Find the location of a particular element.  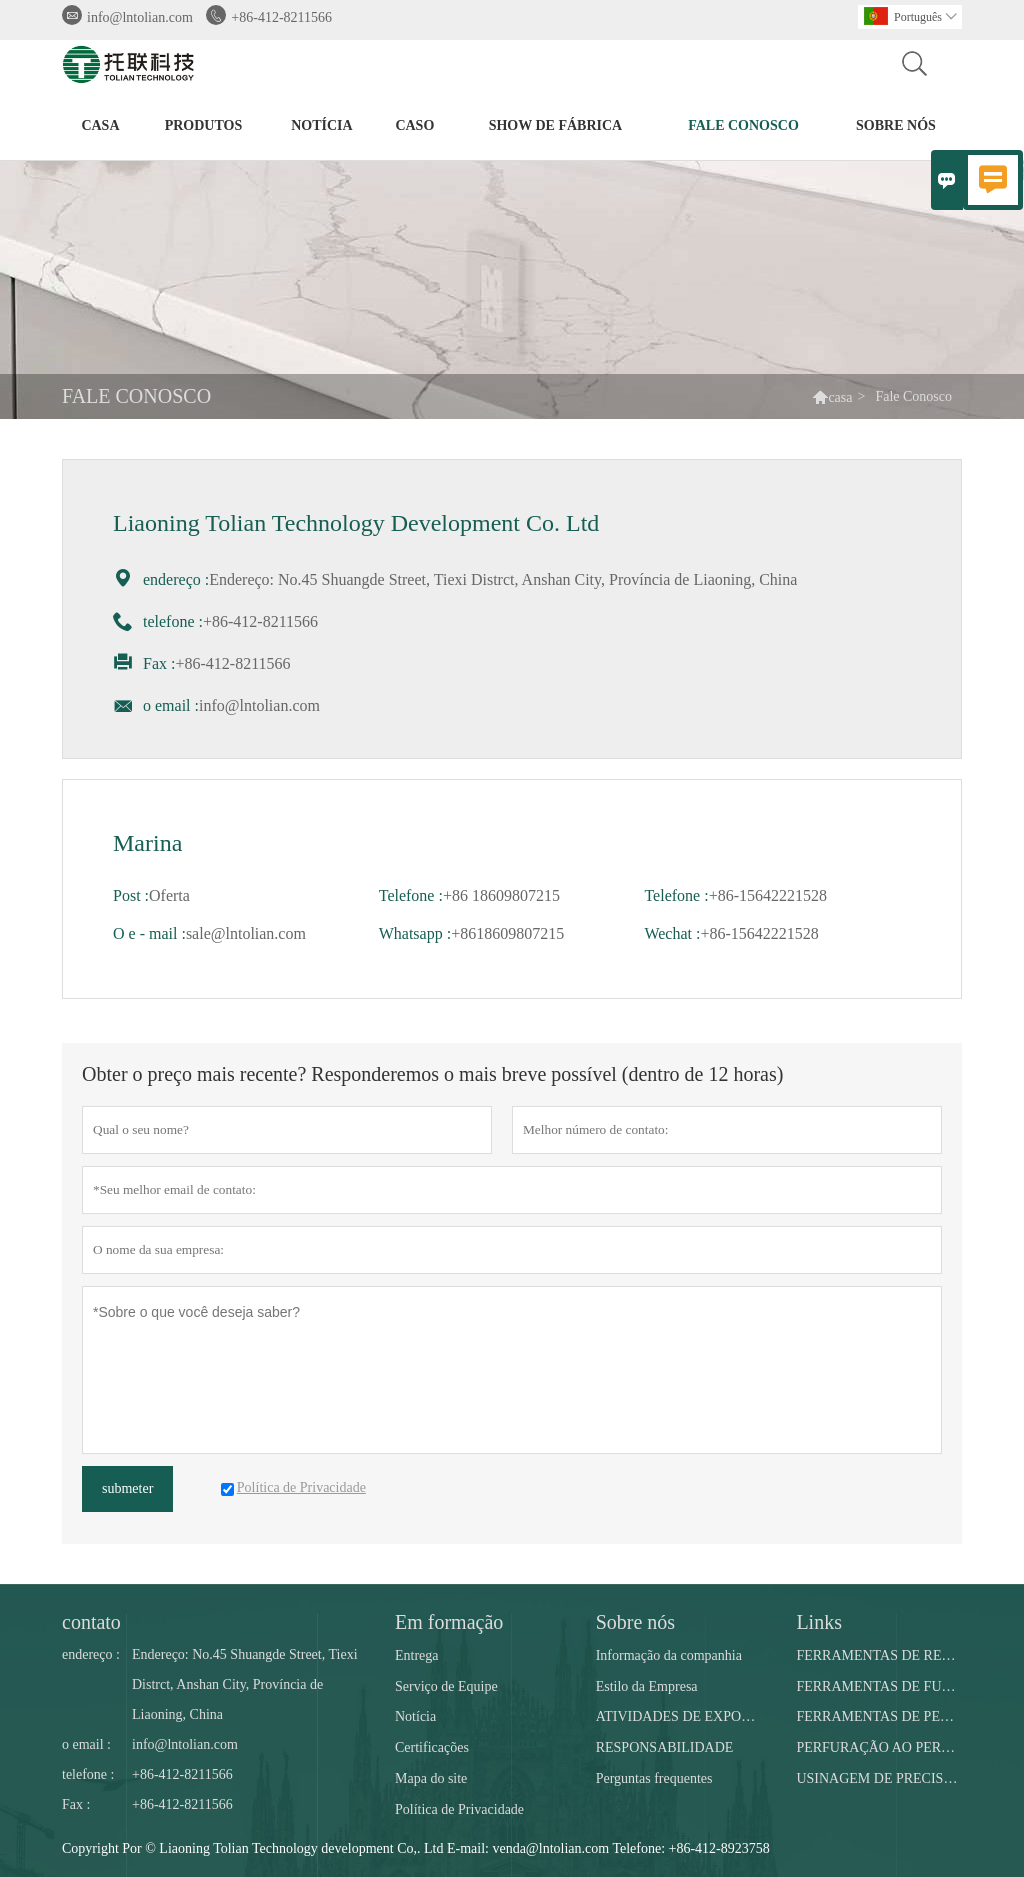

Notícia is located at coordinates (415, 1716).